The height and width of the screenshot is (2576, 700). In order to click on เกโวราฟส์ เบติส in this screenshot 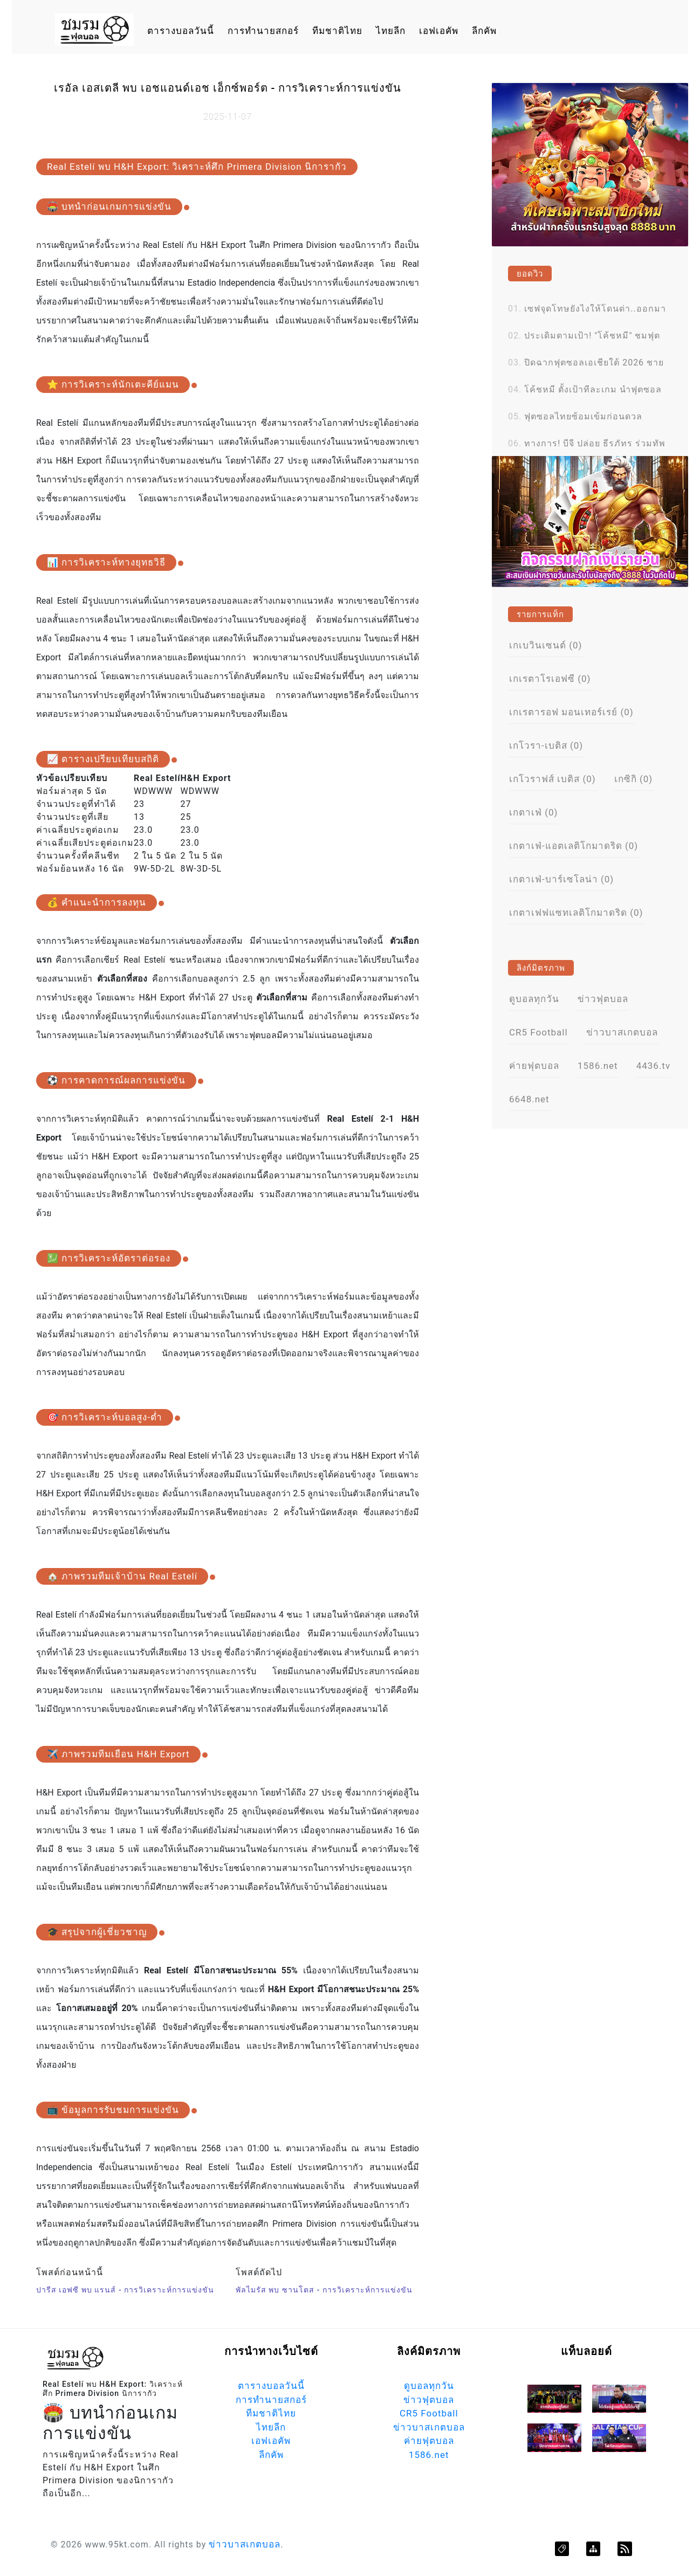, I will do `click(552, 779)`.